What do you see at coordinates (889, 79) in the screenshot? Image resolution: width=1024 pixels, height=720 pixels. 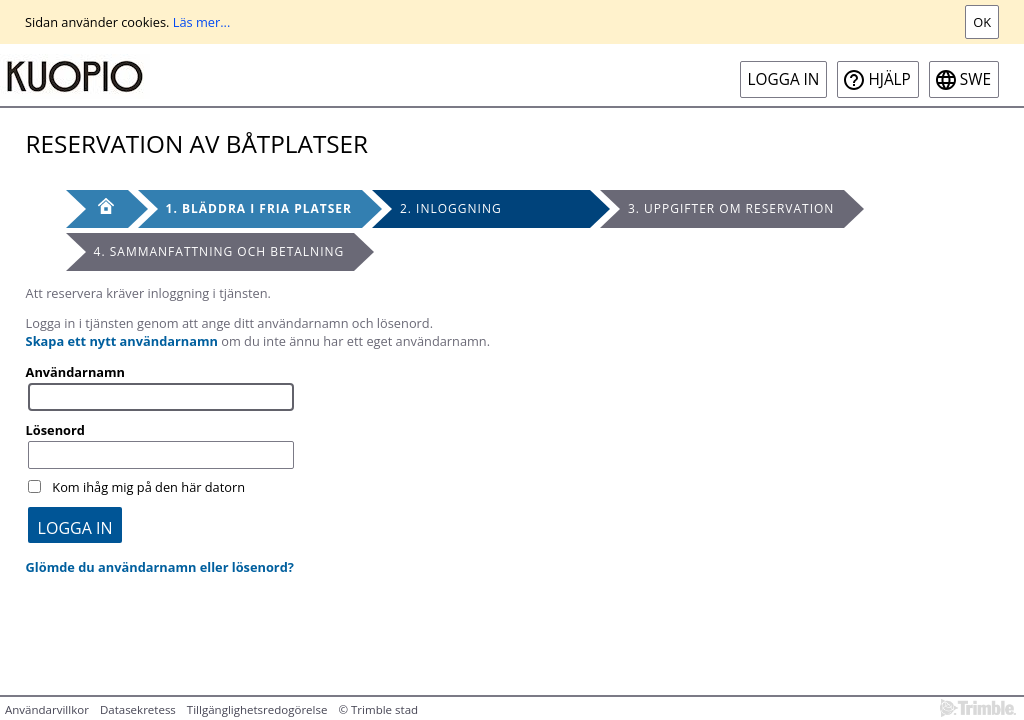 I see `Hjälp` at bounding box center [889, 79].